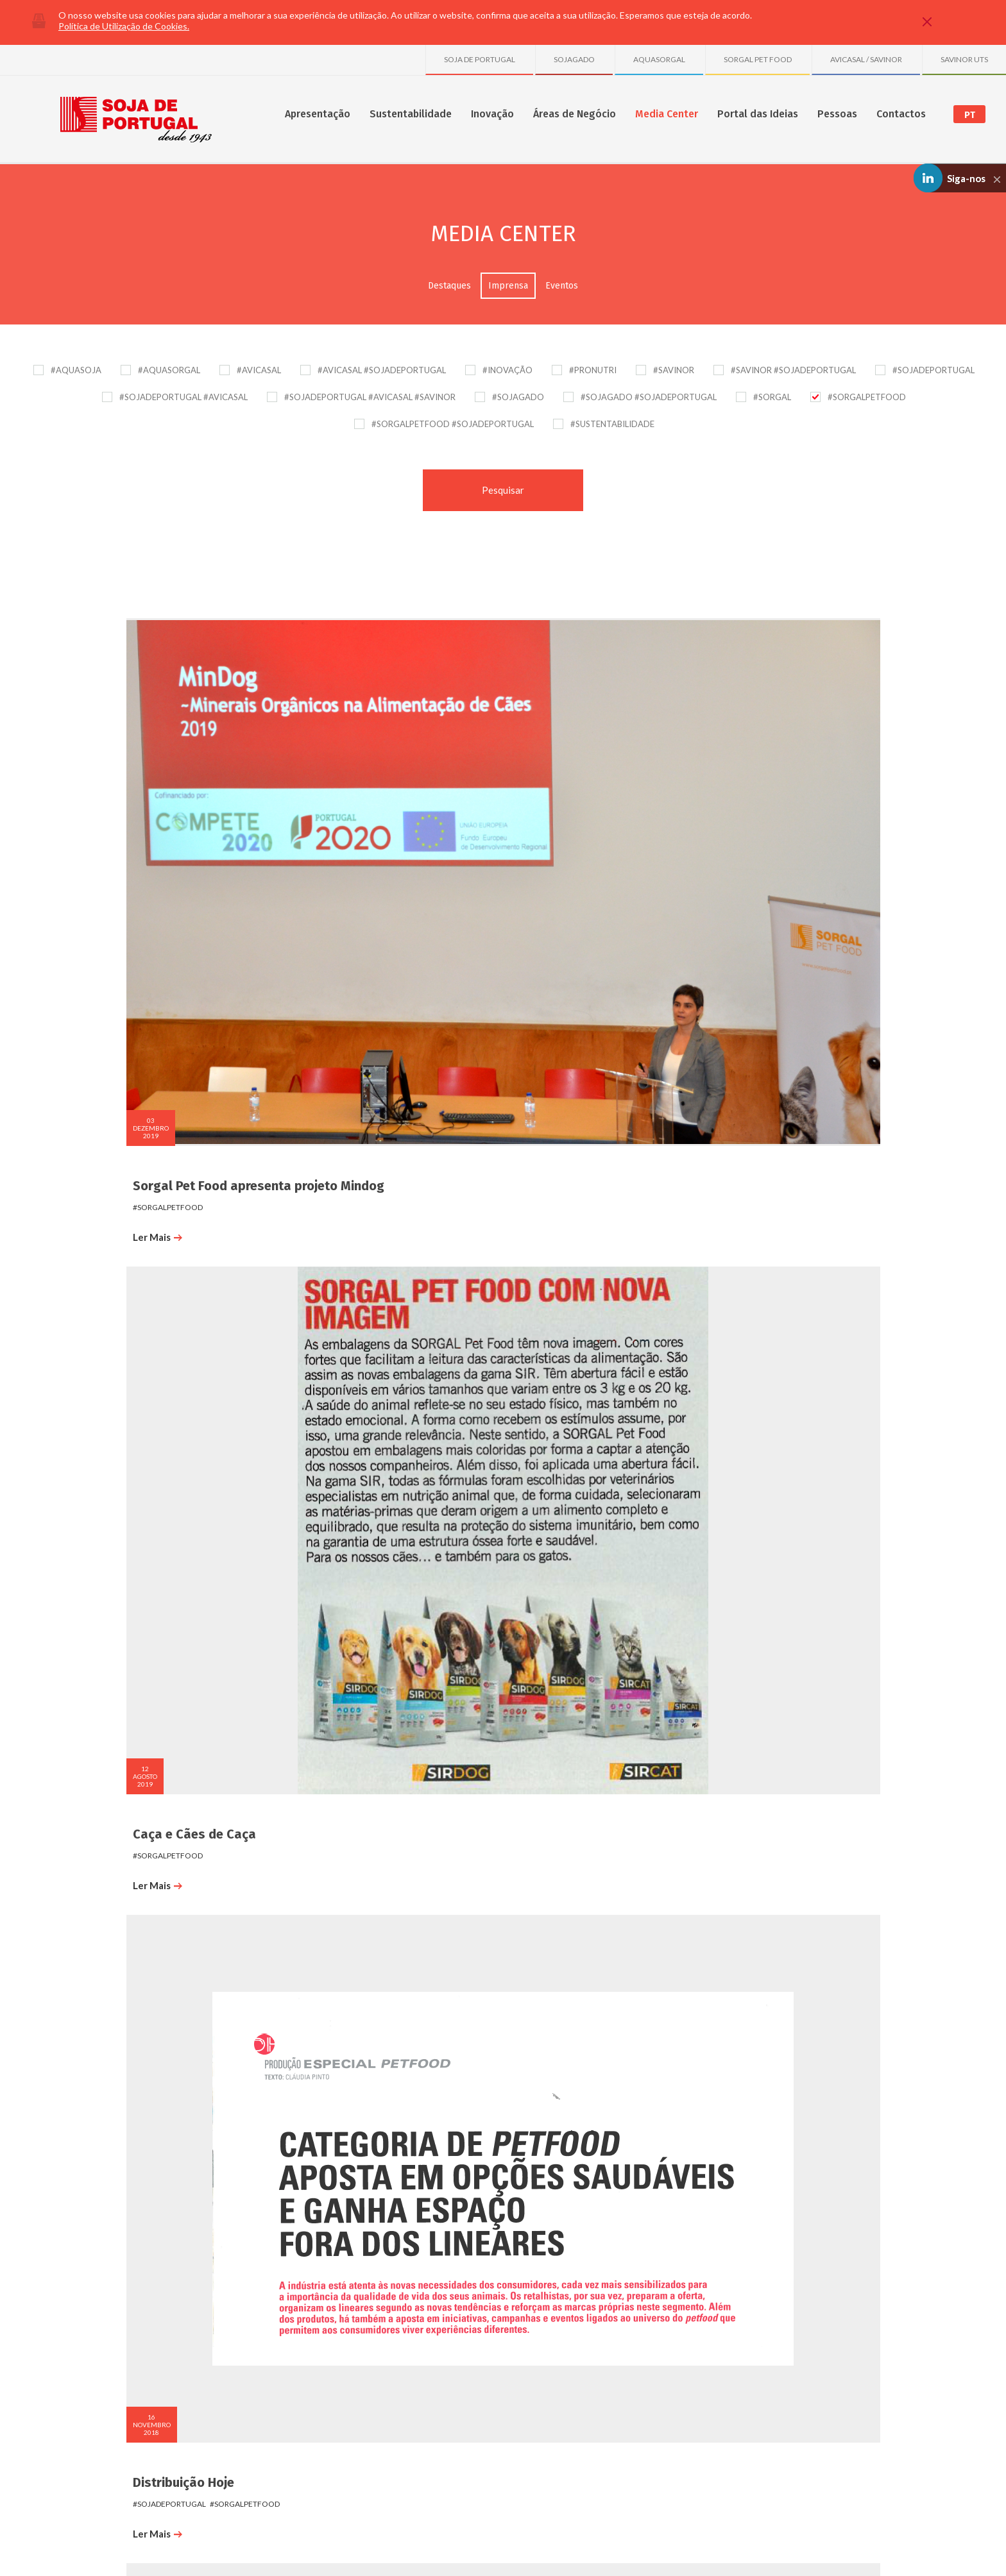 The width and height of the screenshot is (1006, 2576). I want to click on Porto Canal, so click(350, 1368).